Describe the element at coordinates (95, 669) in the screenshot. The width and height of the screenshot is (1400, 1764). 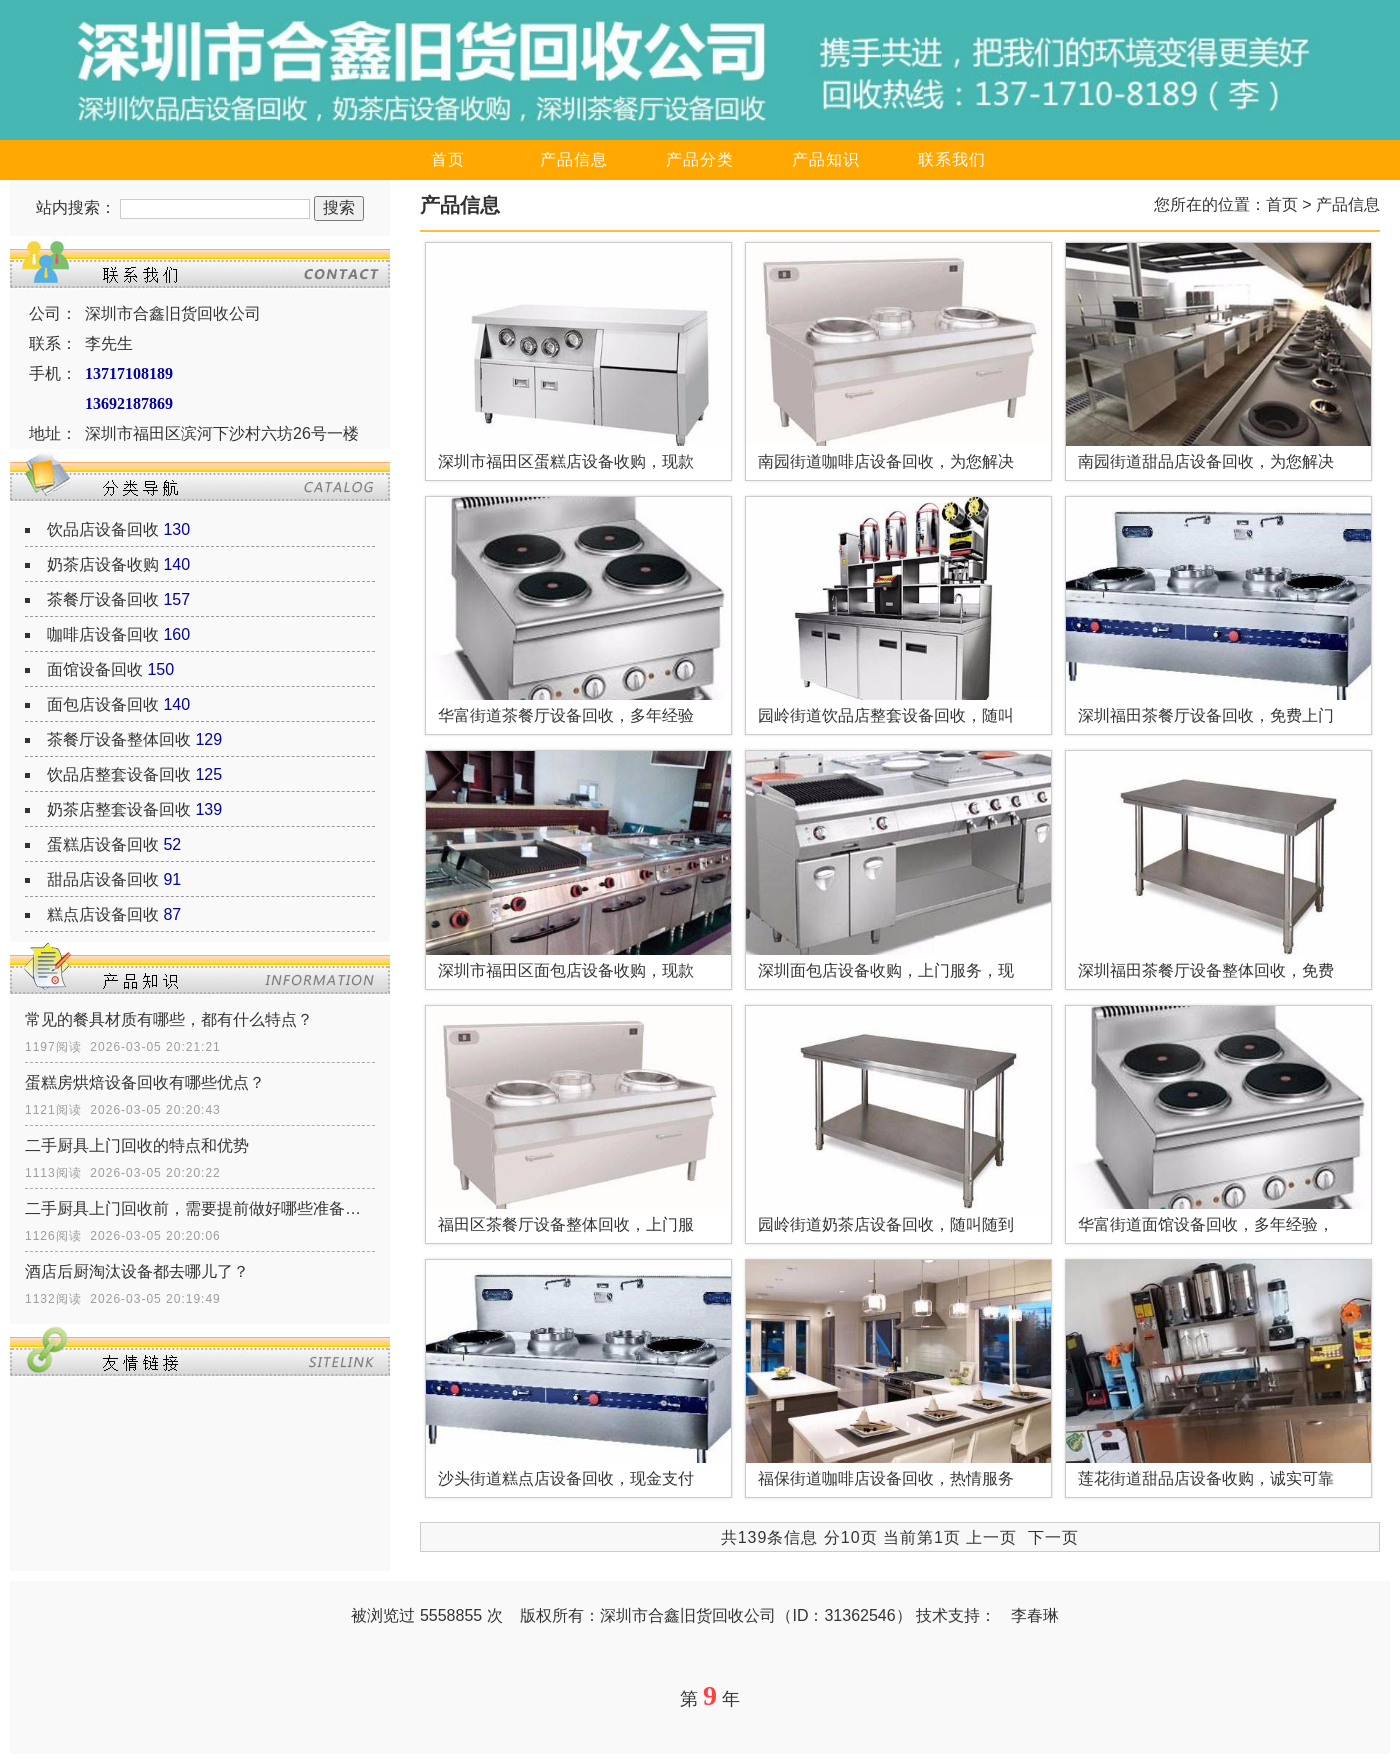
I see `面馆设备回收` at that location.